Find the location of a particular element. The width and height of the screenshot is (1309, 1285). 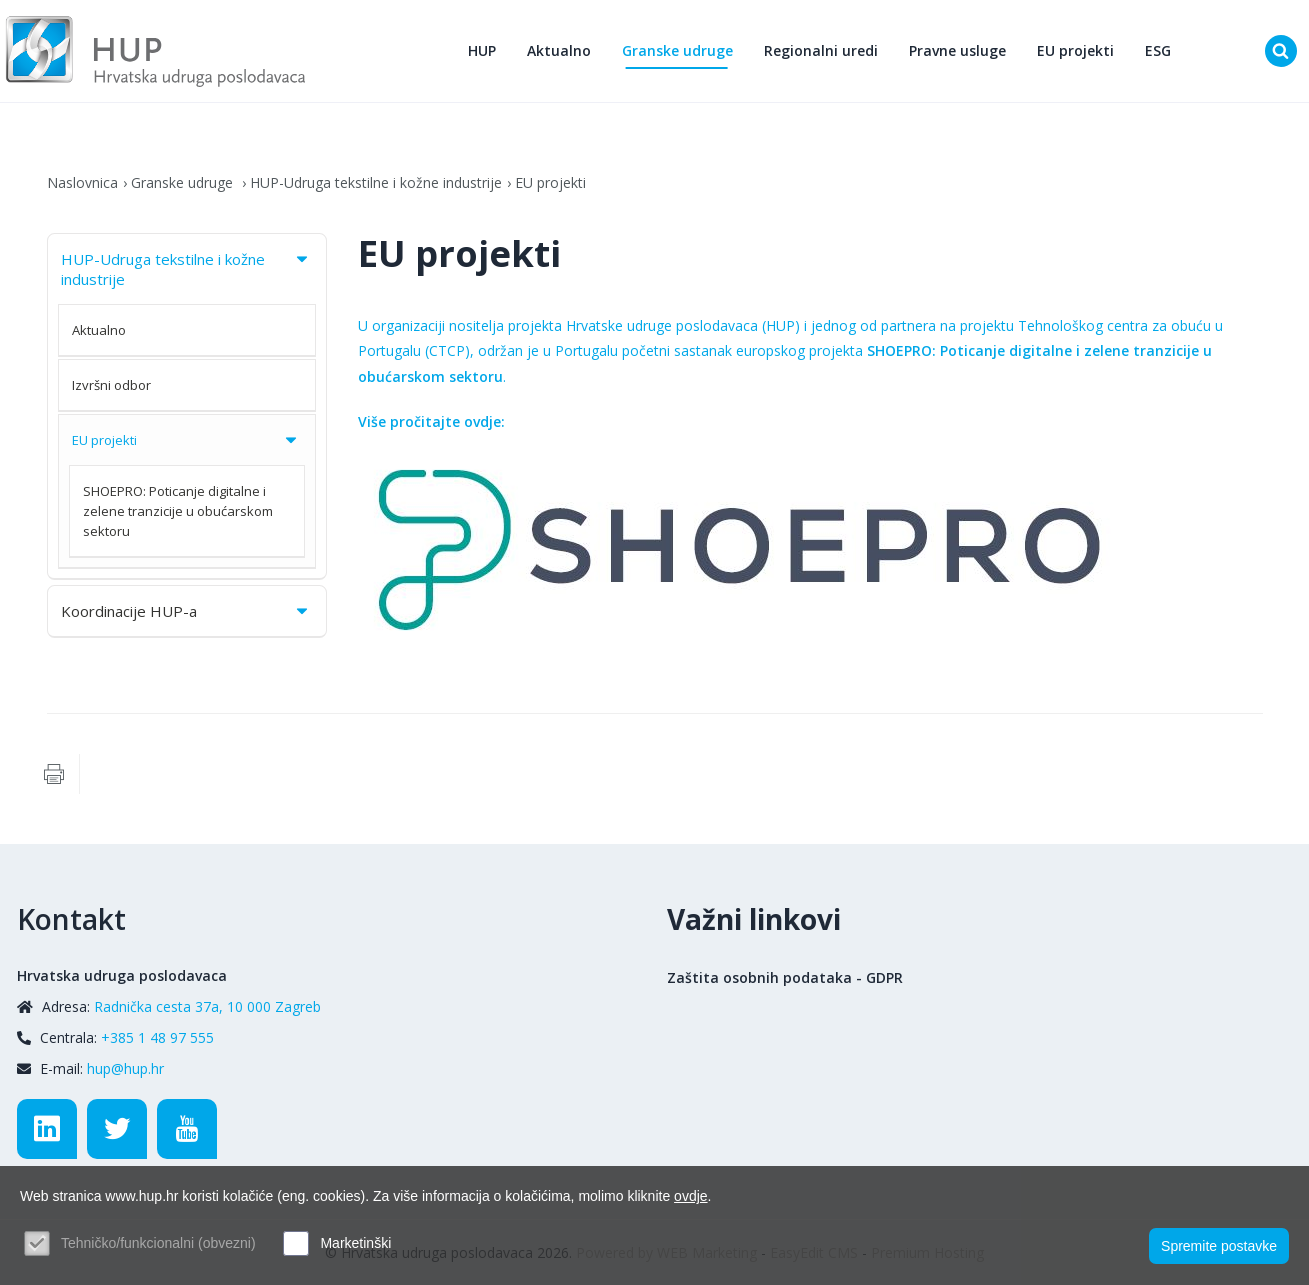

Regionalni uredi is located at coordinates (821, 50).